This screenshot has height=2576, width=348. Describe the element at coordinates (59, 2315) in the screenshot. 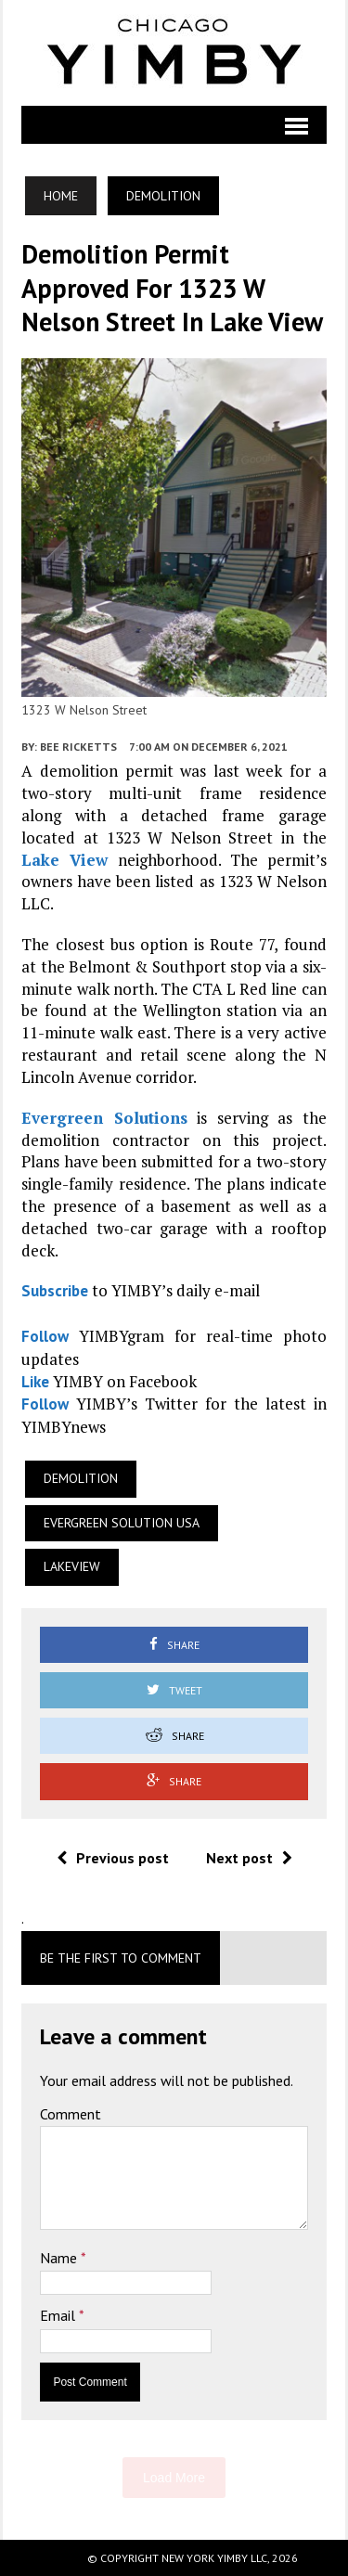

I see `Email` at that location.